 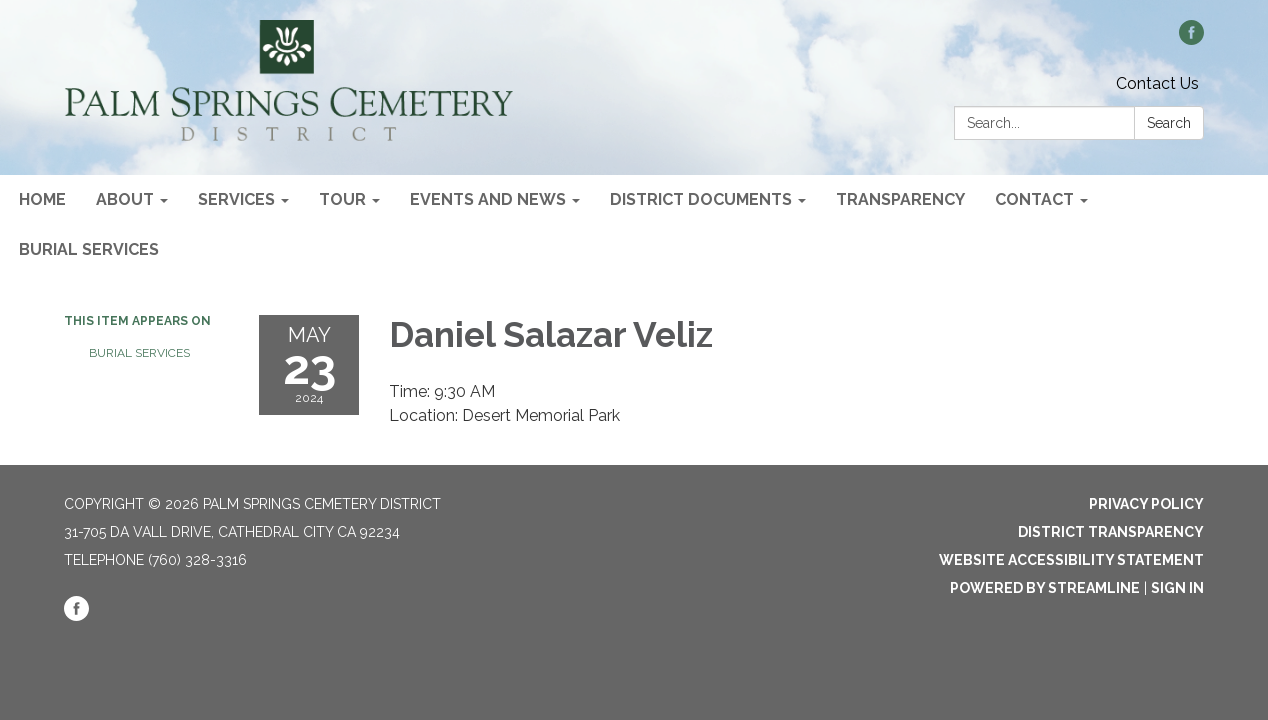 I want to click on Search, so click(x=1169, y=123).